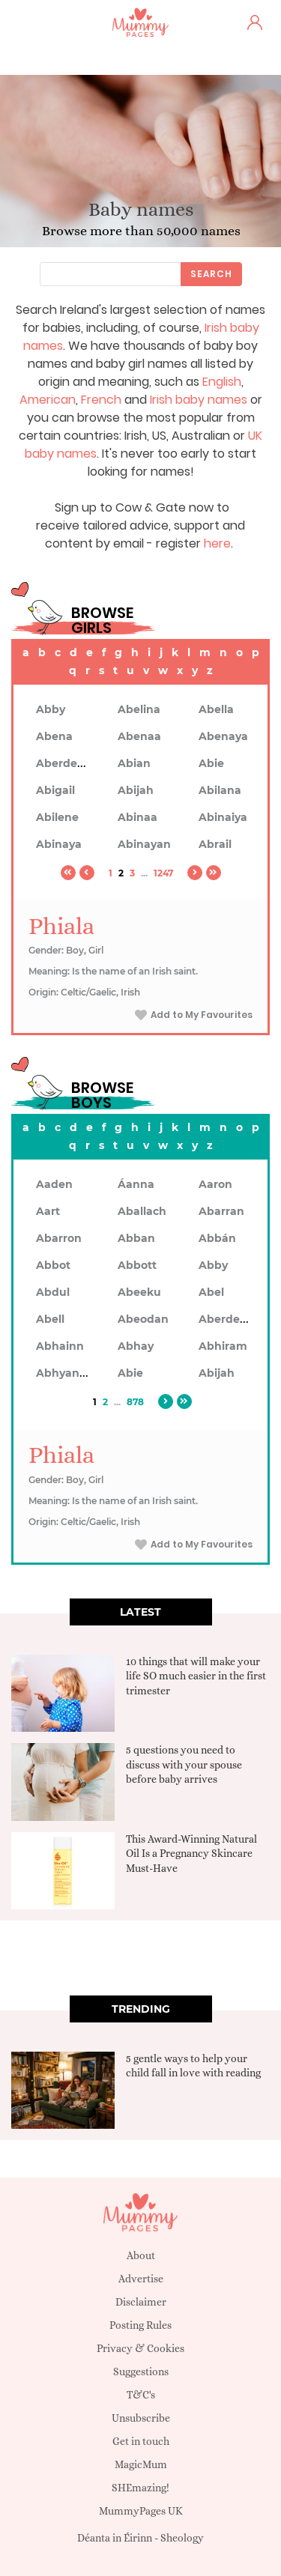  What do you see at coordinates (57, 817) in the screenshot?
I see `Abilene` at bounding box center [57, 817].